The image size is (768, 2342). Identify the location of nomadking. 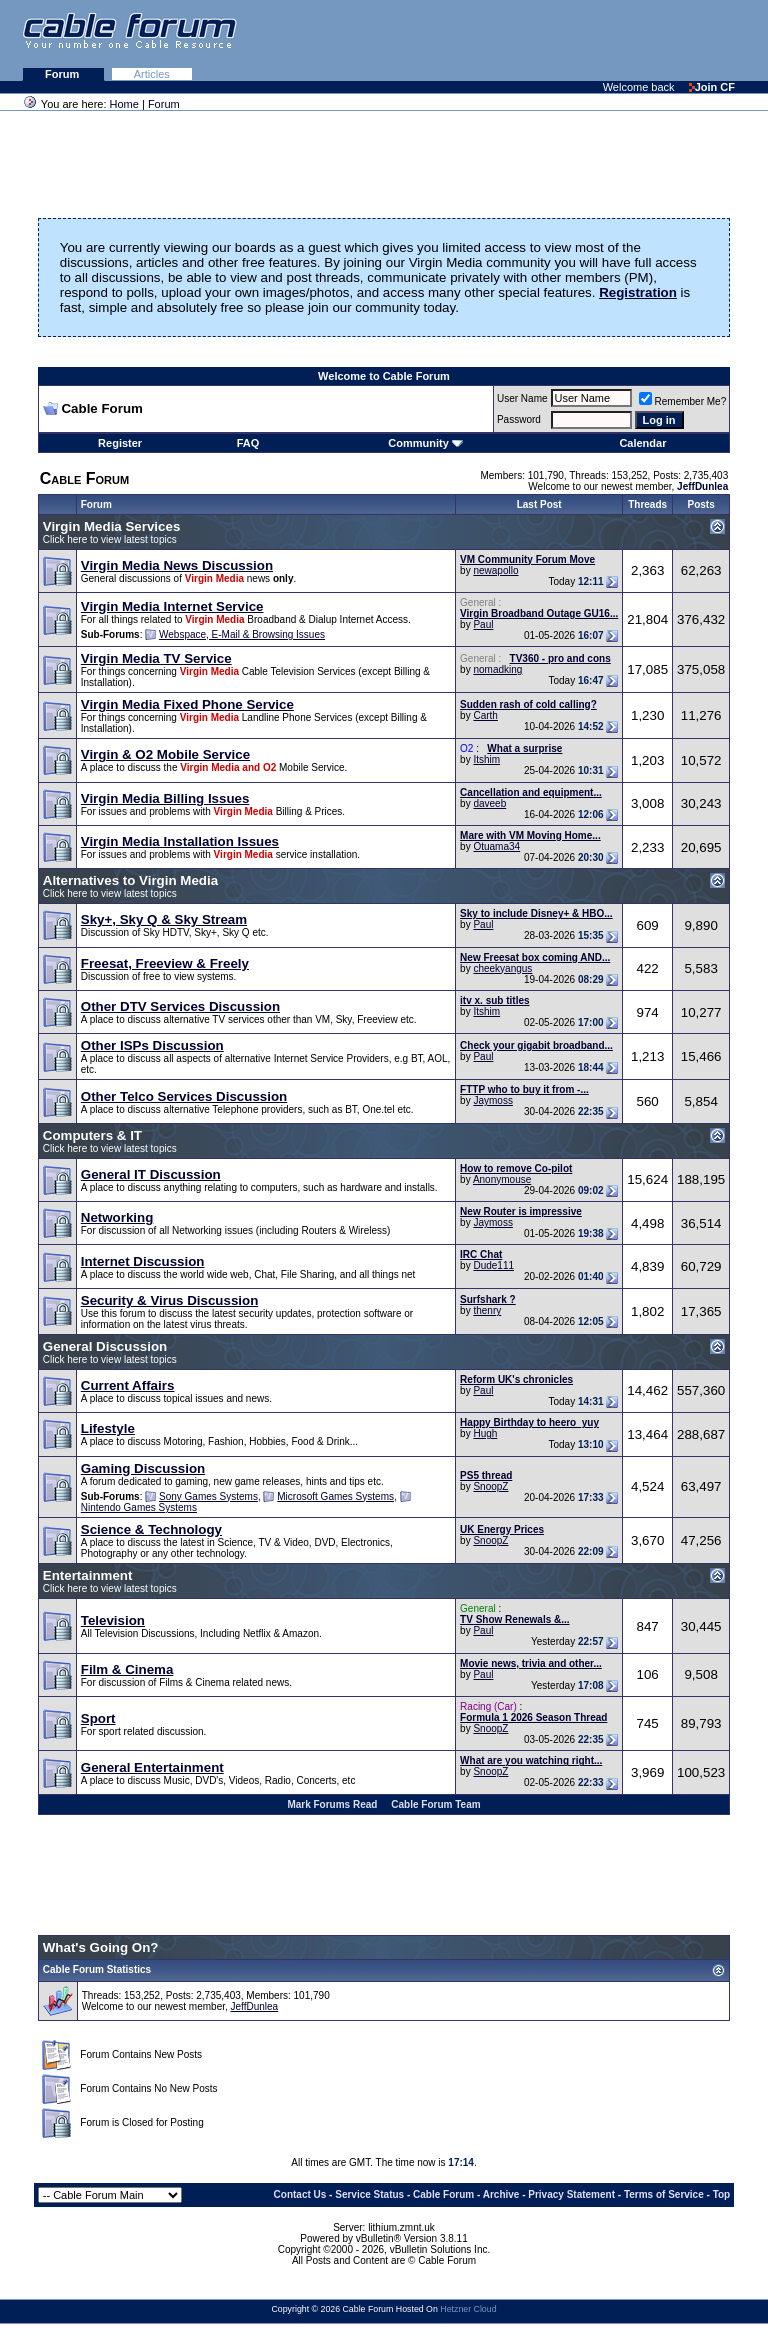
(497, 669).